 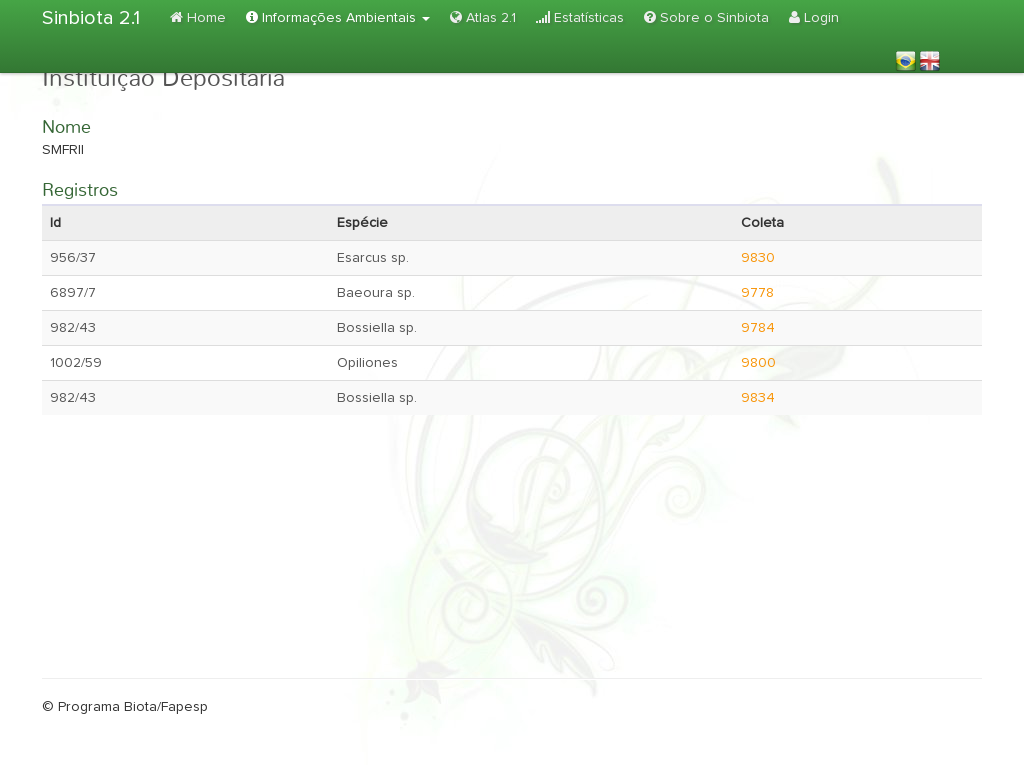 What do you see at coordinates (580, 17) in the screenshot?
I see `Estatísticas` at bounding box center [580, 17].